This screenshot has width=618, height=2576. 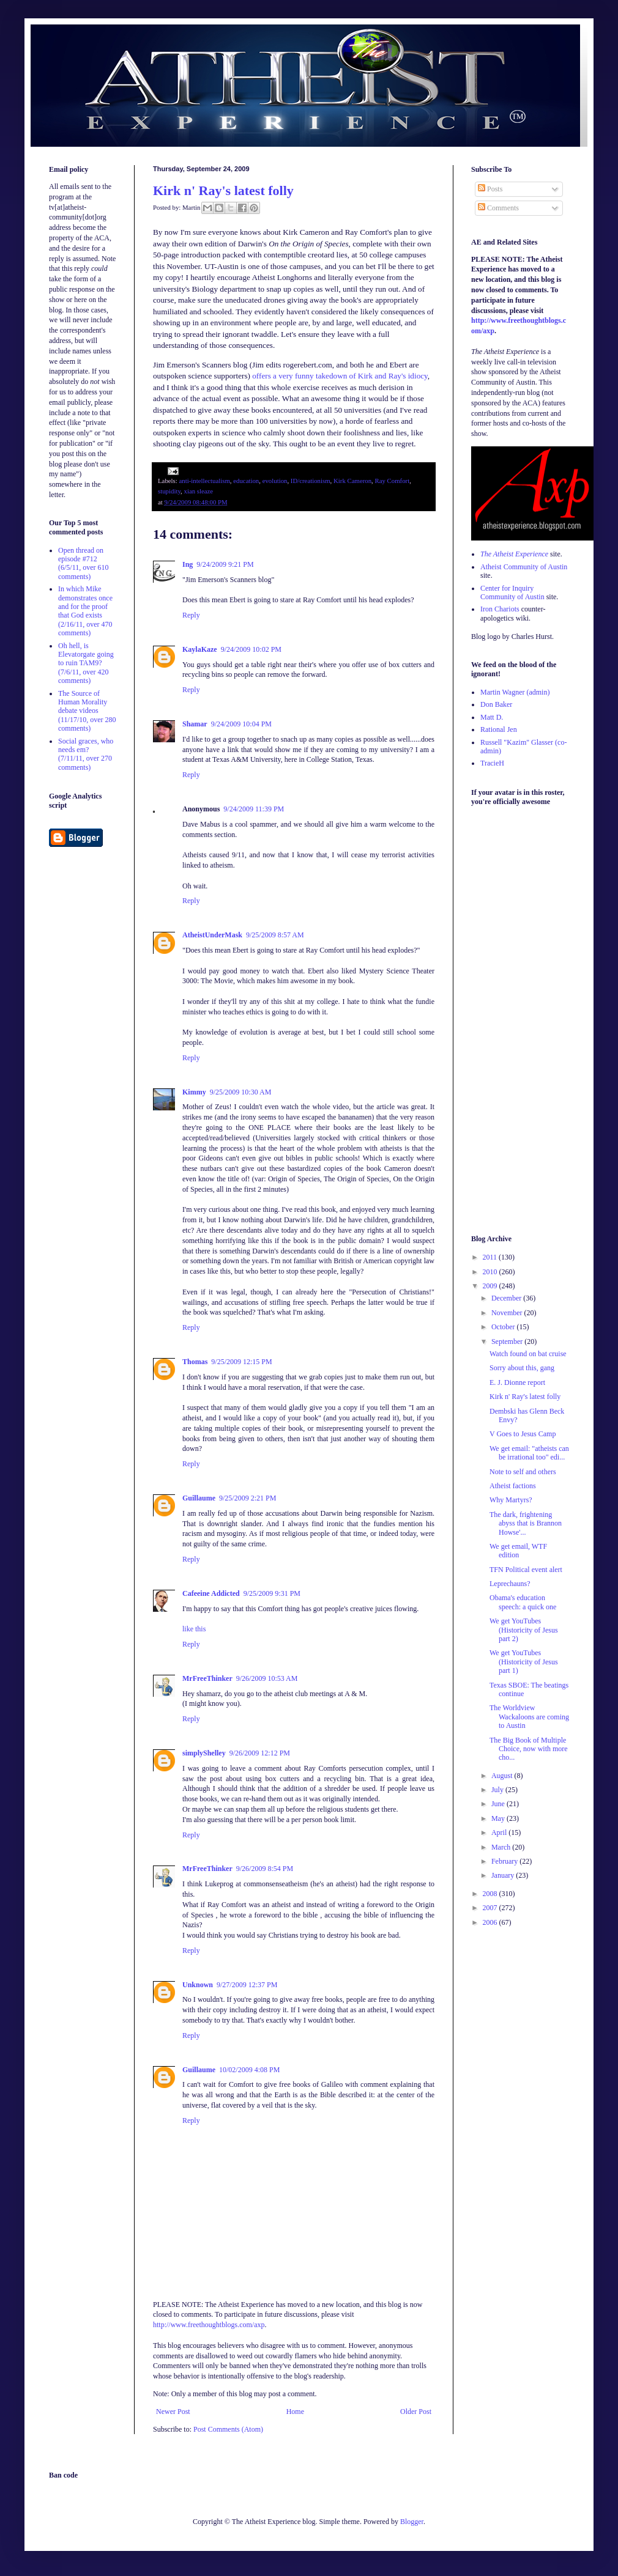 What do you see at coordinates (194, 1092) in the screenshot?
I see `Kimmy` at bounding box center [194, 1092].